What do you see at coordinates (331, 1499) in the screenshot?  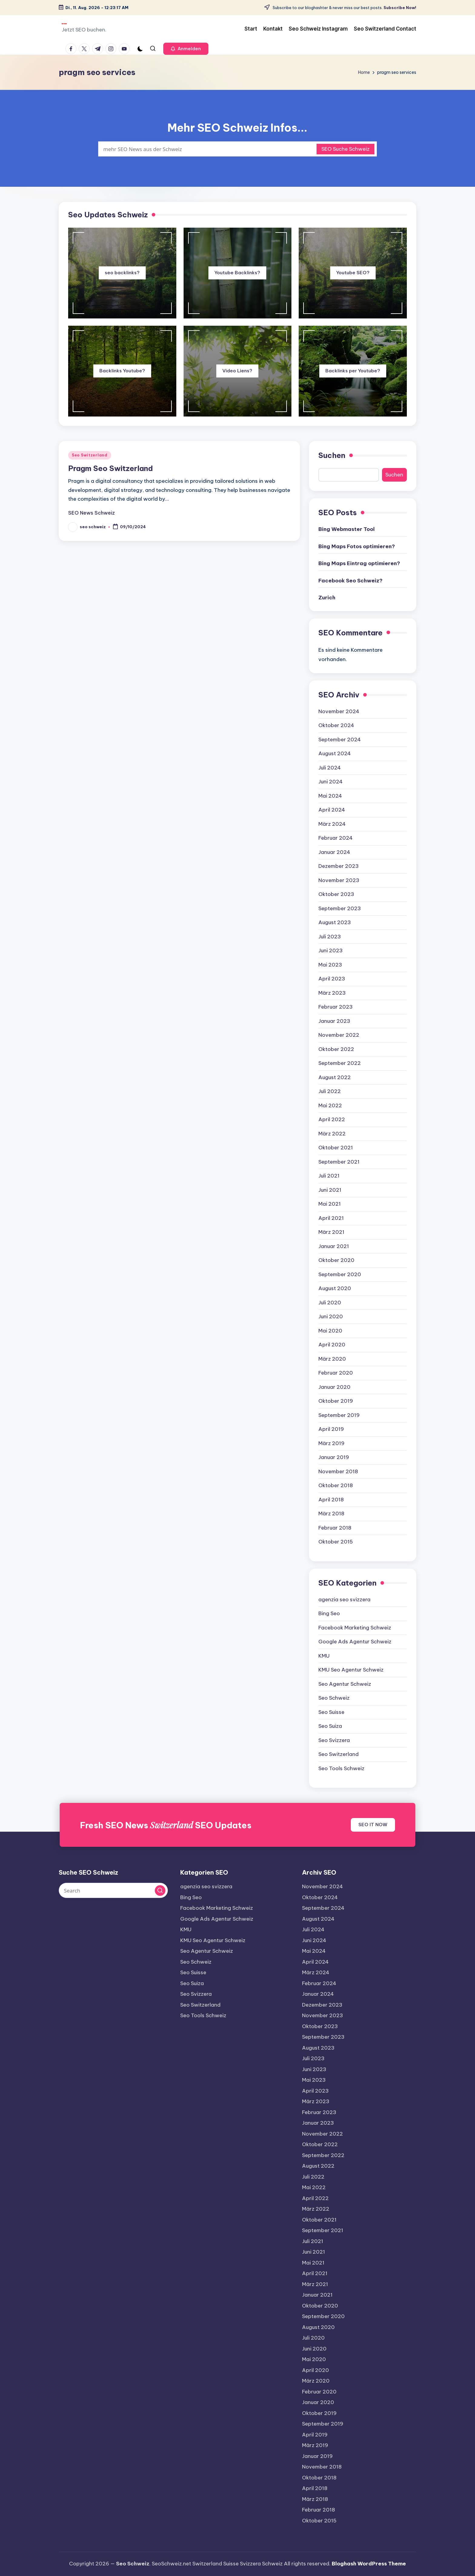 I see `April 2018` at bounding box center [331, 1499].